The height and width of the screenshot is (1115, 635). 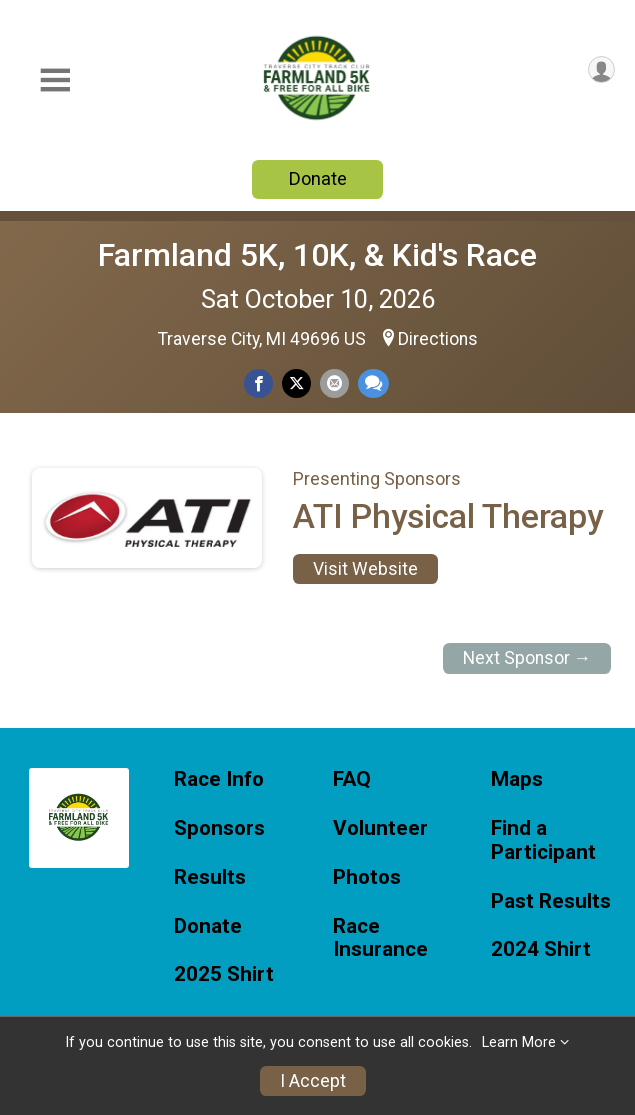 What do you see at coordinates (519, 1042) in the screenshot?
I see `Learn More` at bounding box center [519, 1042].